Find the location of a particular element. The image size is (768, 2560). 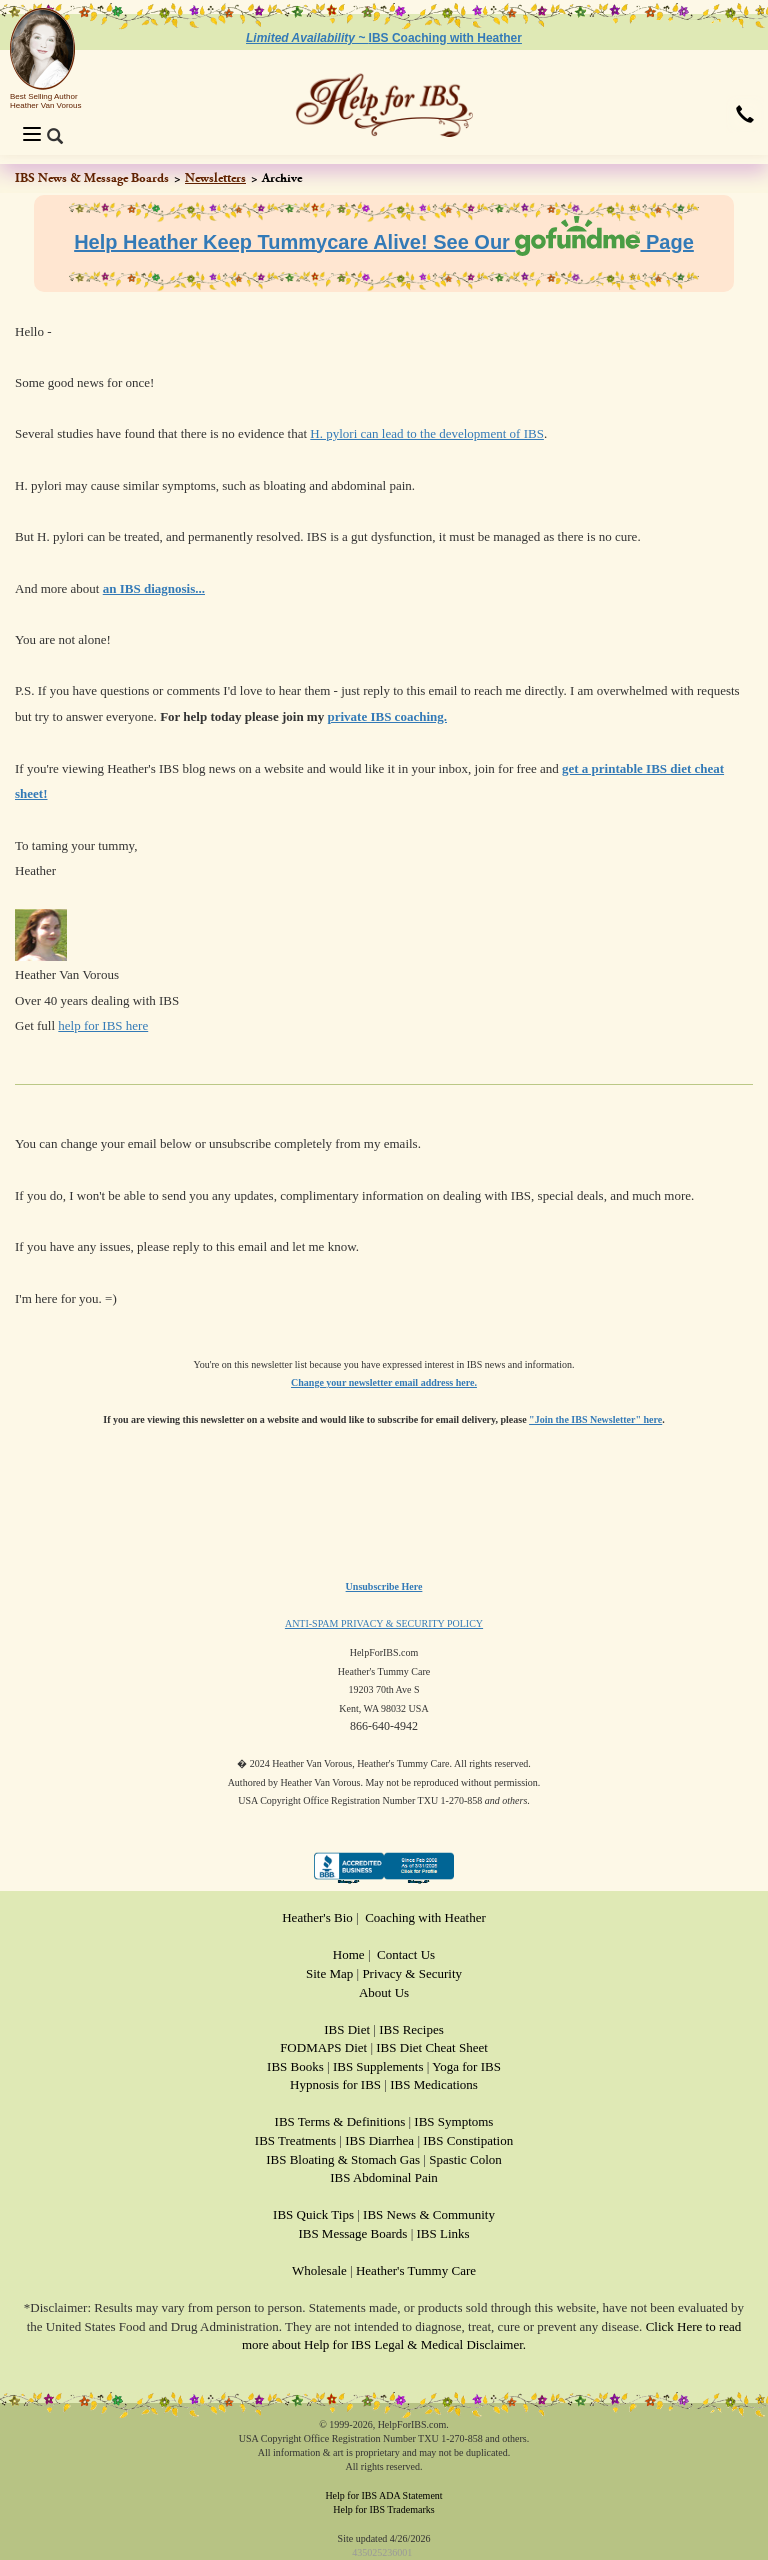

Privacy & Security is located at coordinates (412, 1973).